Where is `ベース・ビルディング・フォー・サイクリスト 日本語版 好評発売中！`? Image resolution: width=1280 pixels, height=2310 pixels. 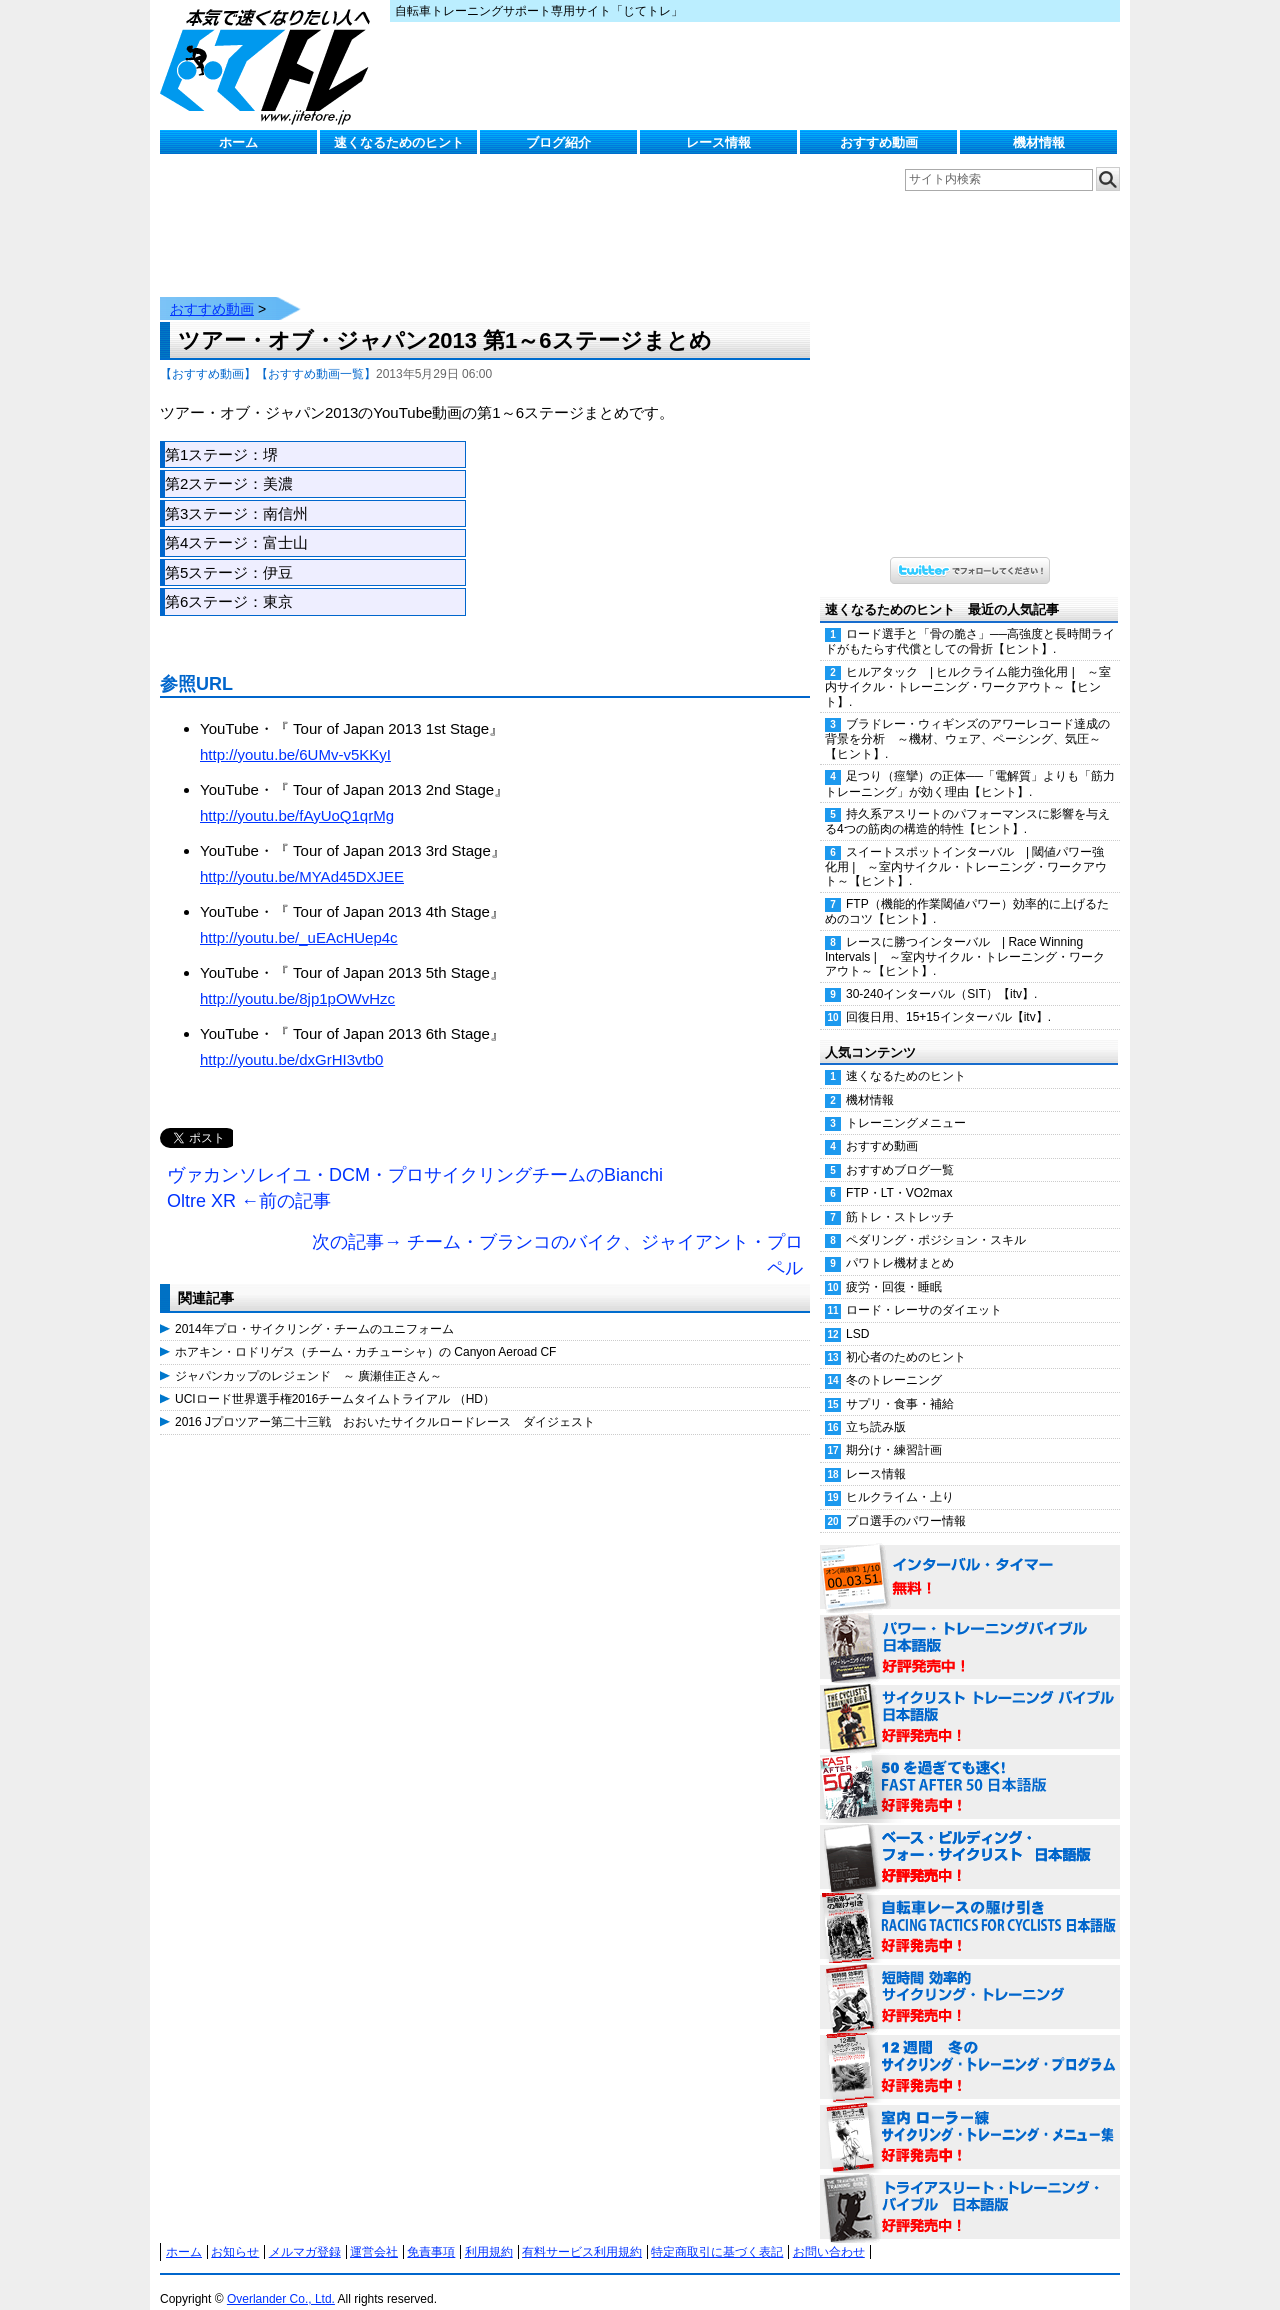 ベース・ビルディング・フォー・サイクリスト 日本語版 好評発売中！ is located at coordinates (970, 1838).